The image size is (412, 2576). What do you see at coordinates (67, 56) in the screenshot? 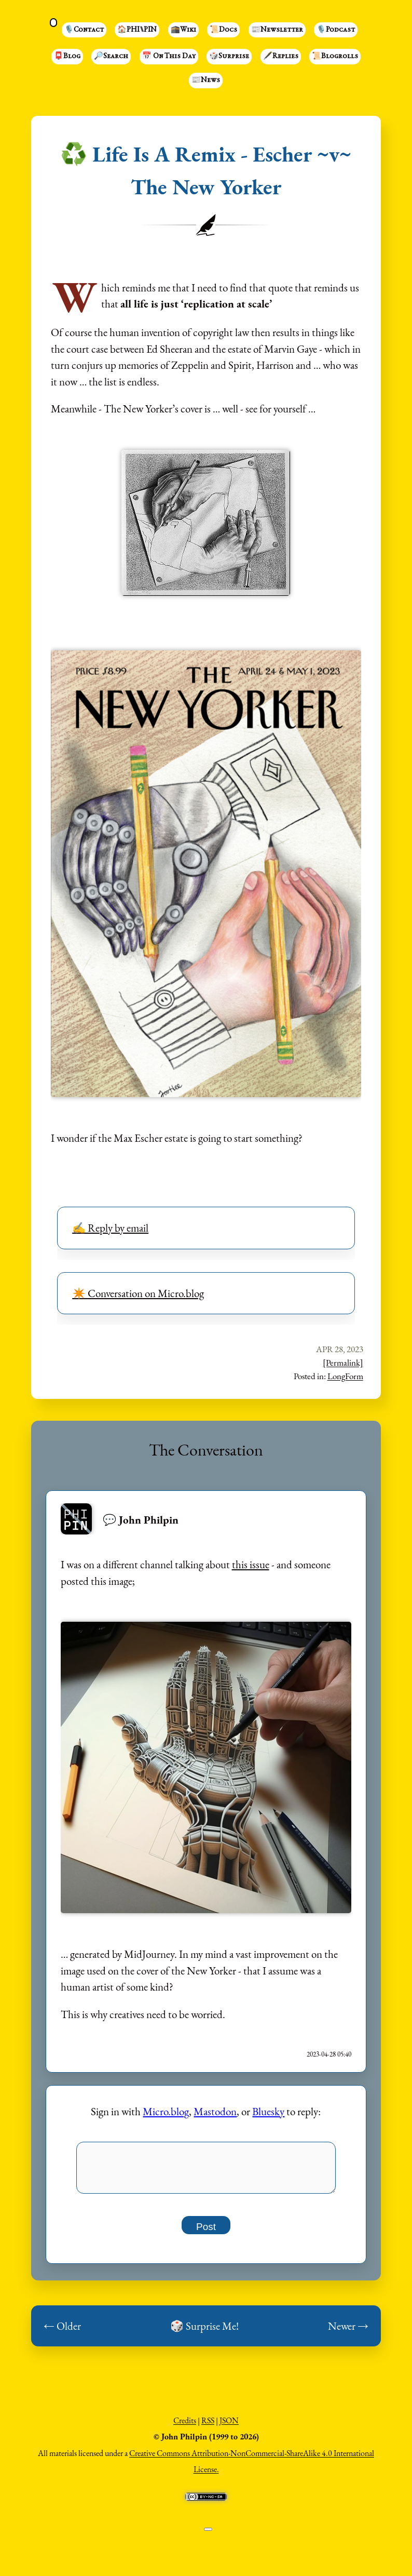
I see `📮Blog` at bounding box center [67, 56].